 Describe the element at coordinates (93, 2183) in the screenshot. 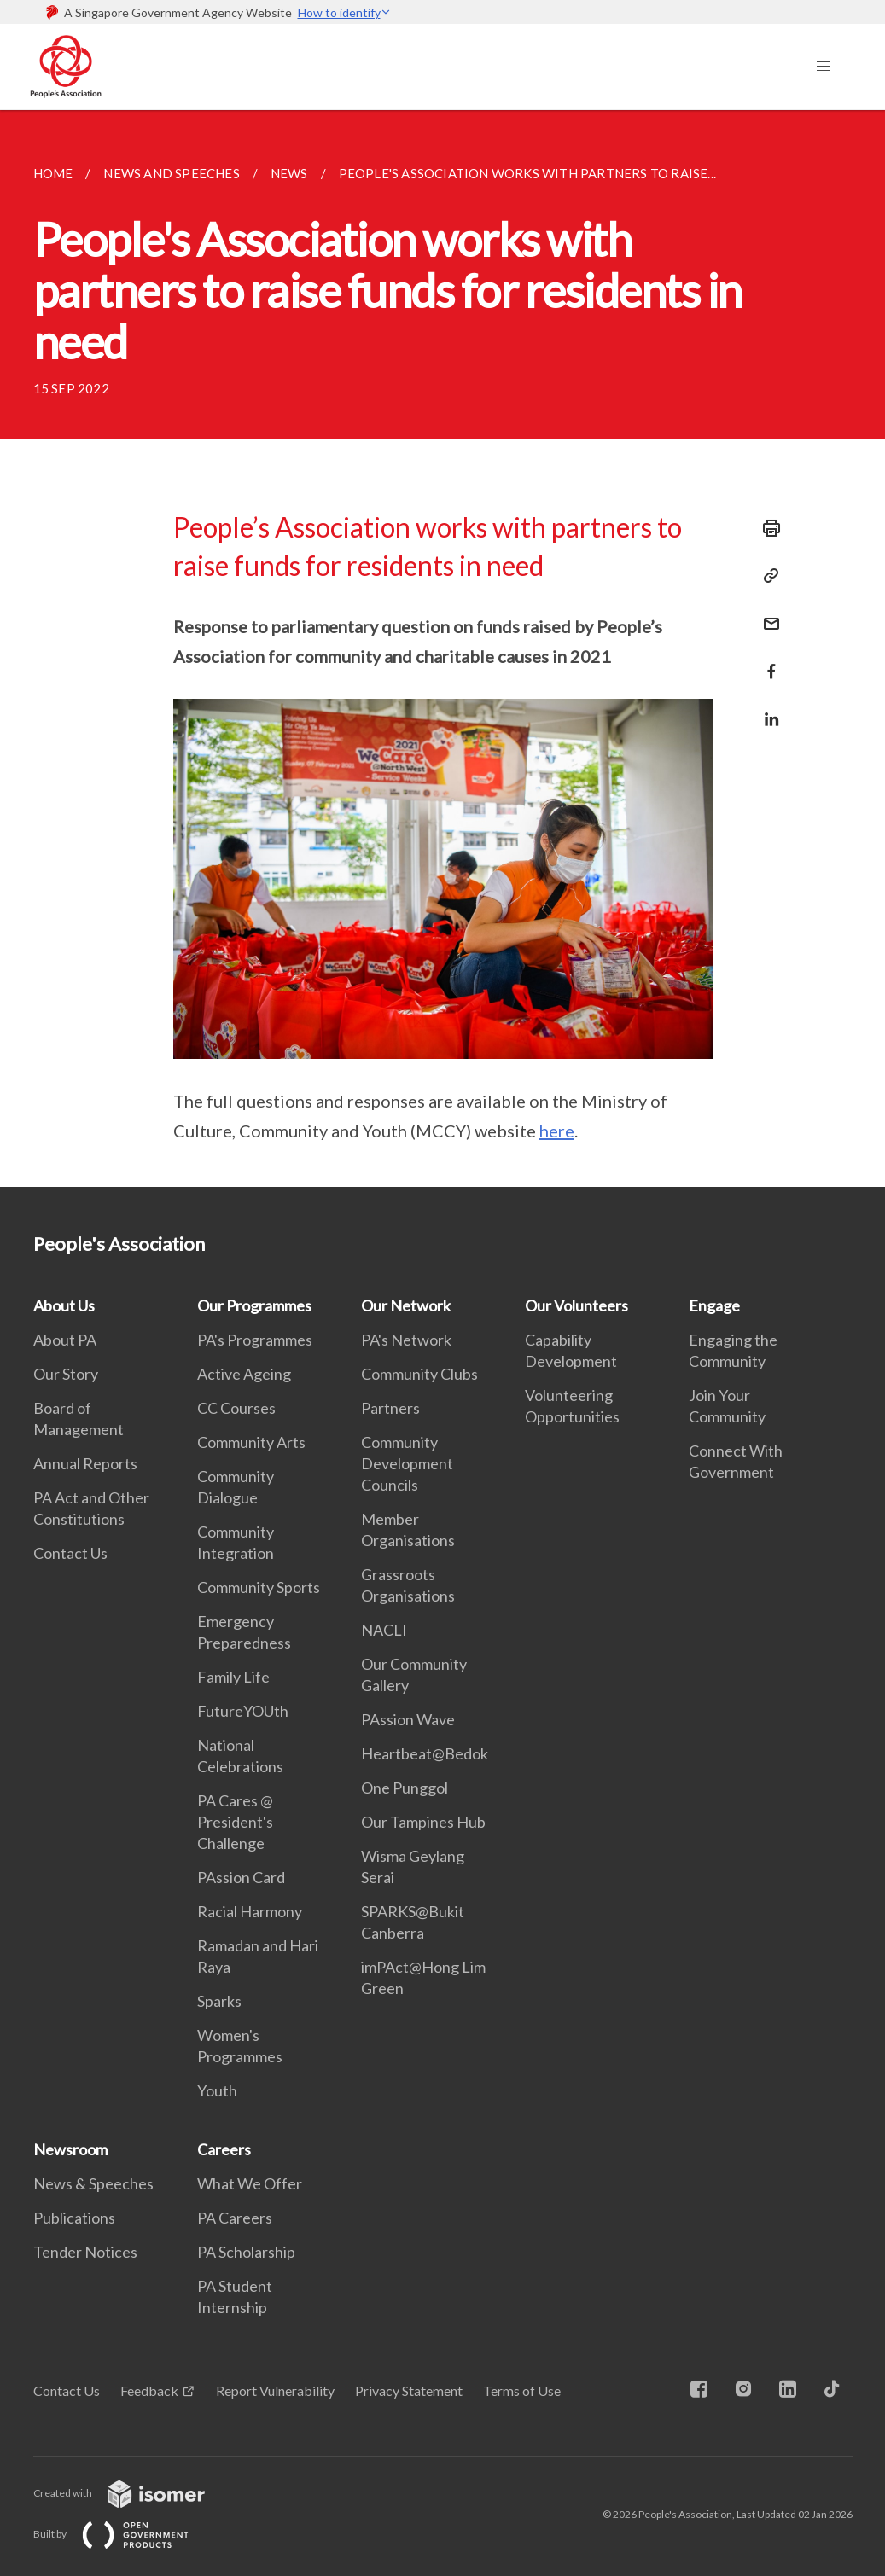

I see `News & Speeches` at that location.